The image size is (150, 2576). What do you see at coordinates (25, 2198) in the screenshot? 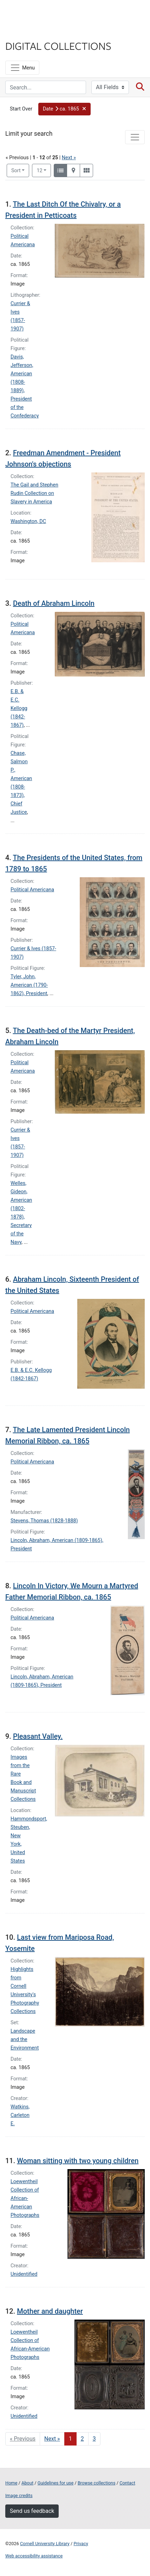
I see `Loewentheil Collection of African-American Photographs` at bounding box center [25, 2198].